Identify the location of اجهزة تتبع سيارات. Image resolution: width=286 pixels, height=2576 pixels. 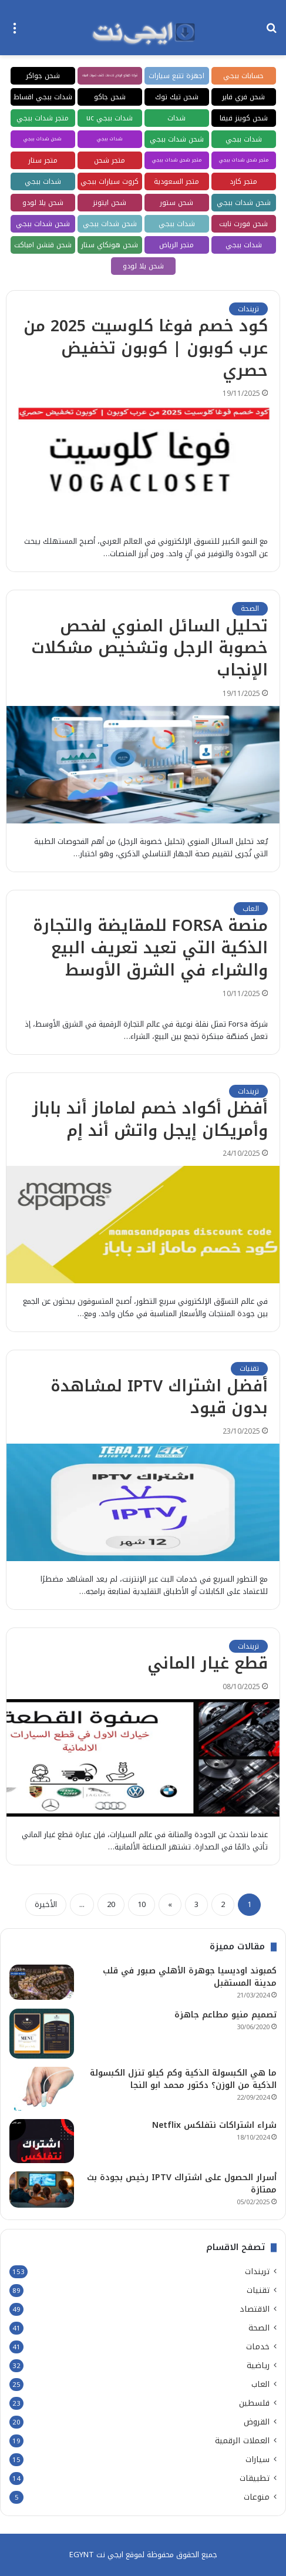
(176, 75).